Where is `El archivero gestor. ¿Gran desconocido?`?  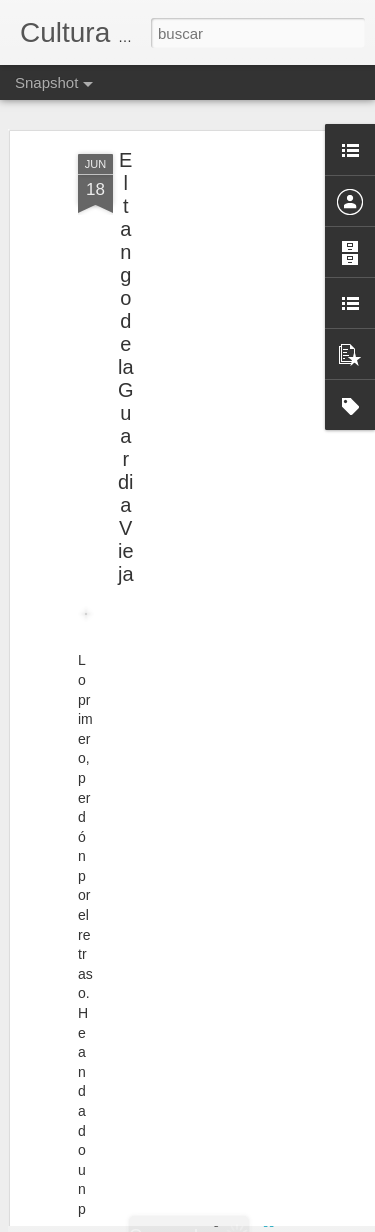 El archivero gestor. ¿Gran desconocido? is located at coordinates (188, 1173).